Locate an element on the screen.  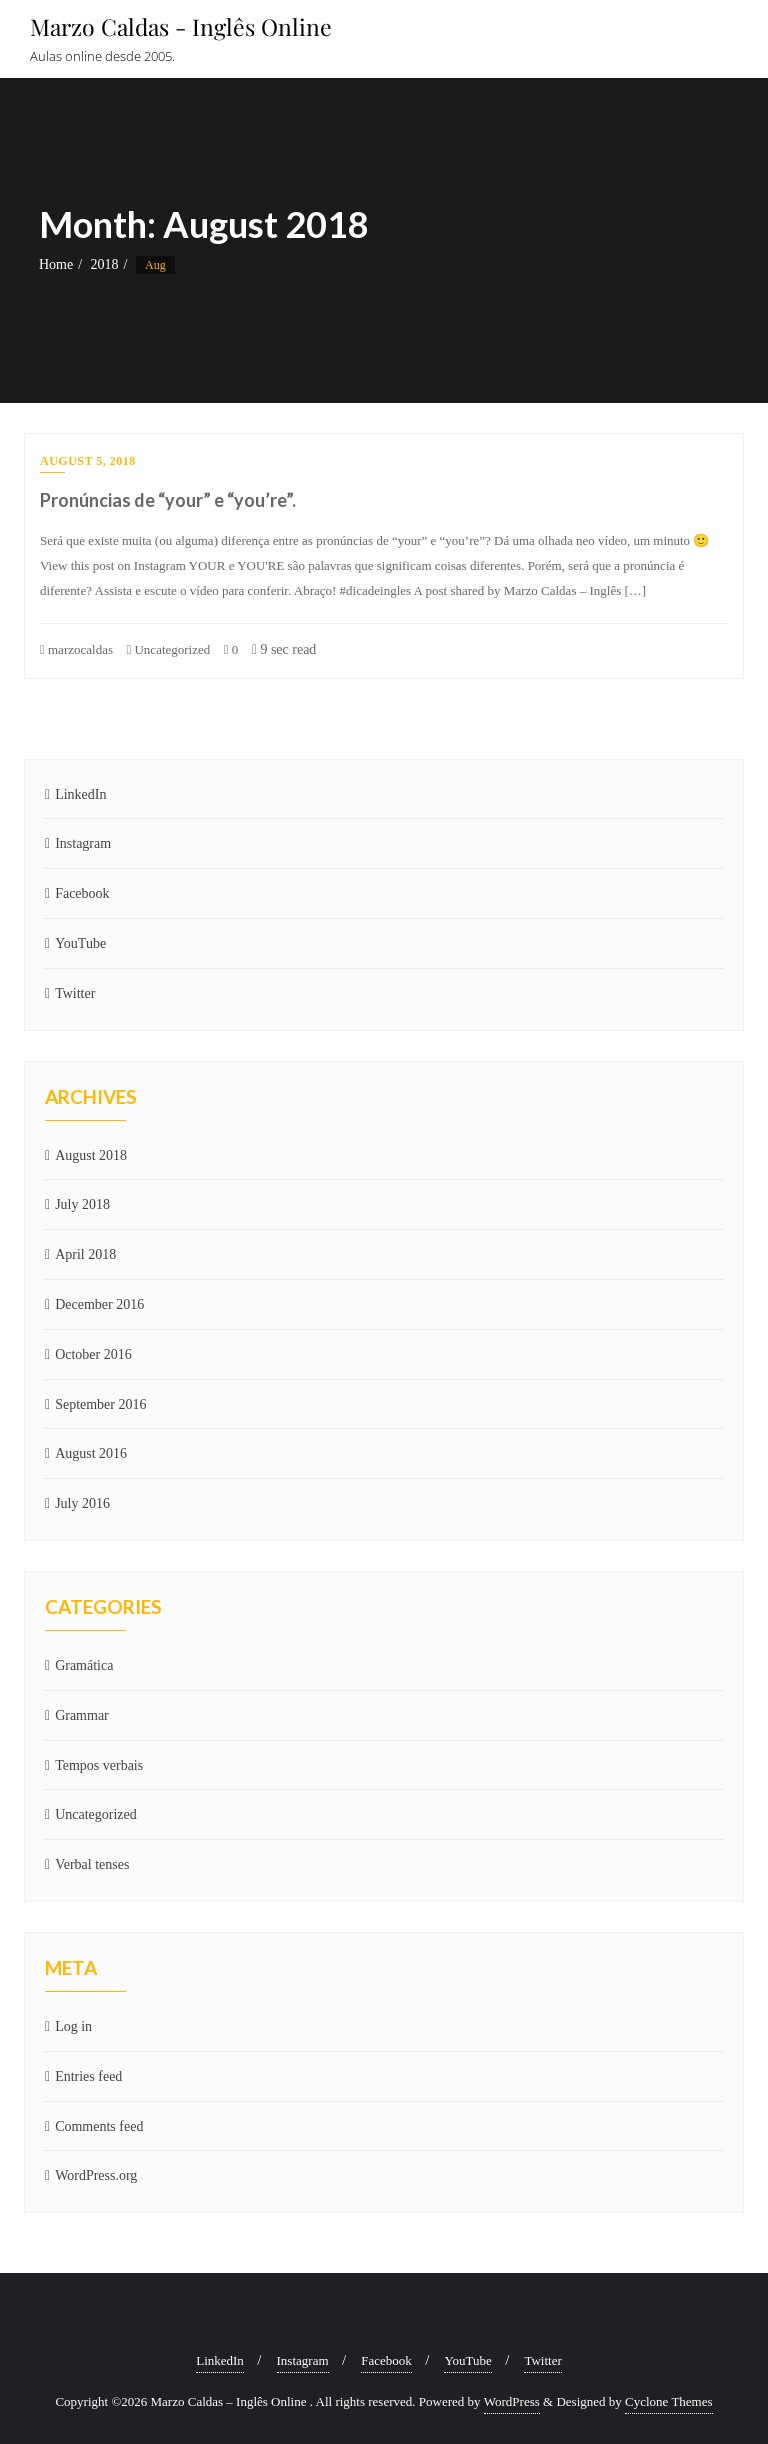
Pronúncias de “your” e “you’re”. is located at coordinates (168, 500).